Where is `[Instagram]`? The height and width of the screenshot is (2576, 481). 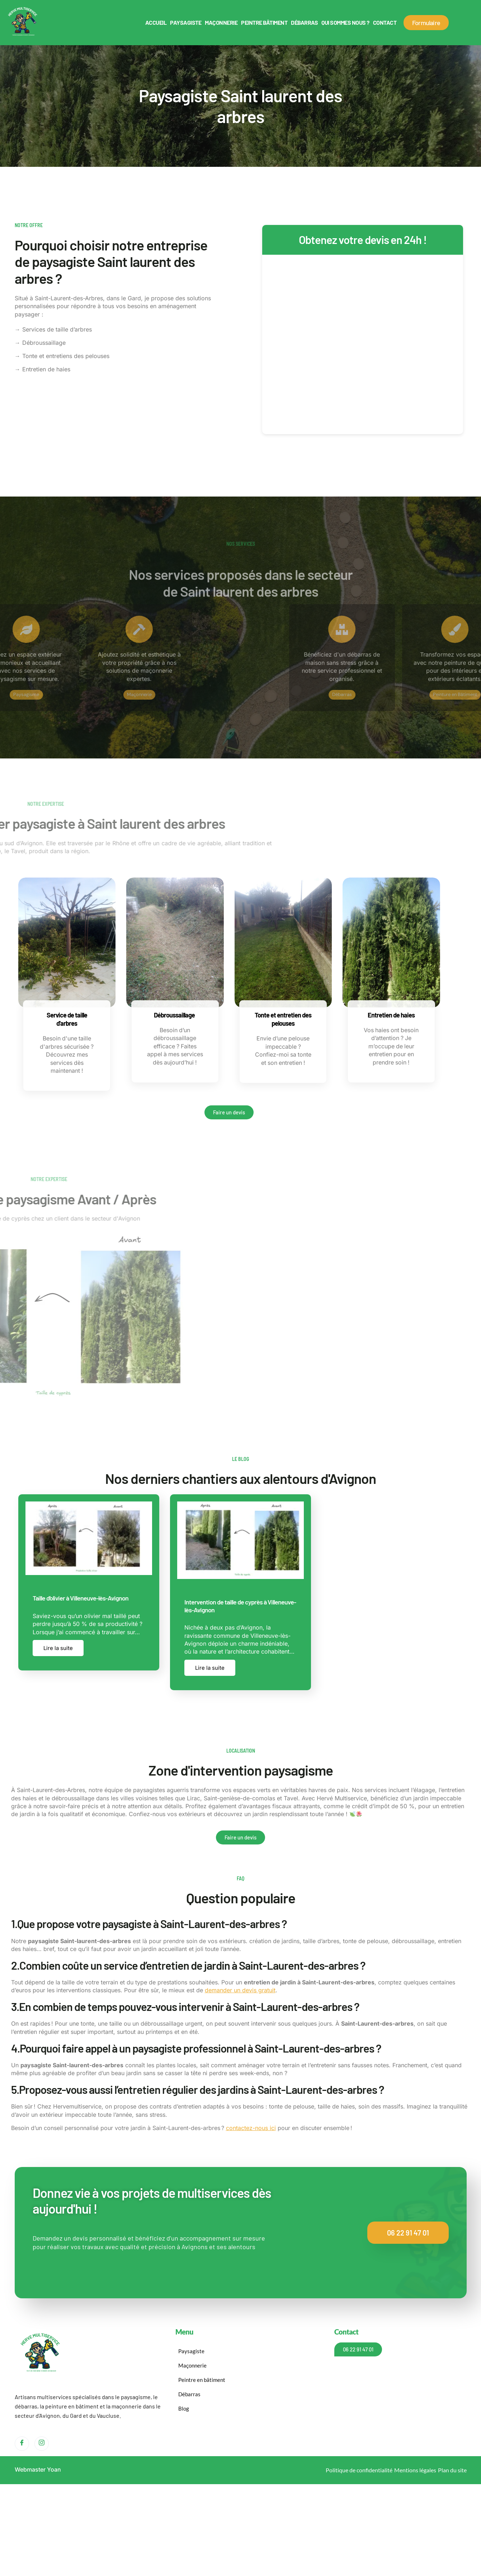 [Instagram] is located at coordinates (41, 2443).